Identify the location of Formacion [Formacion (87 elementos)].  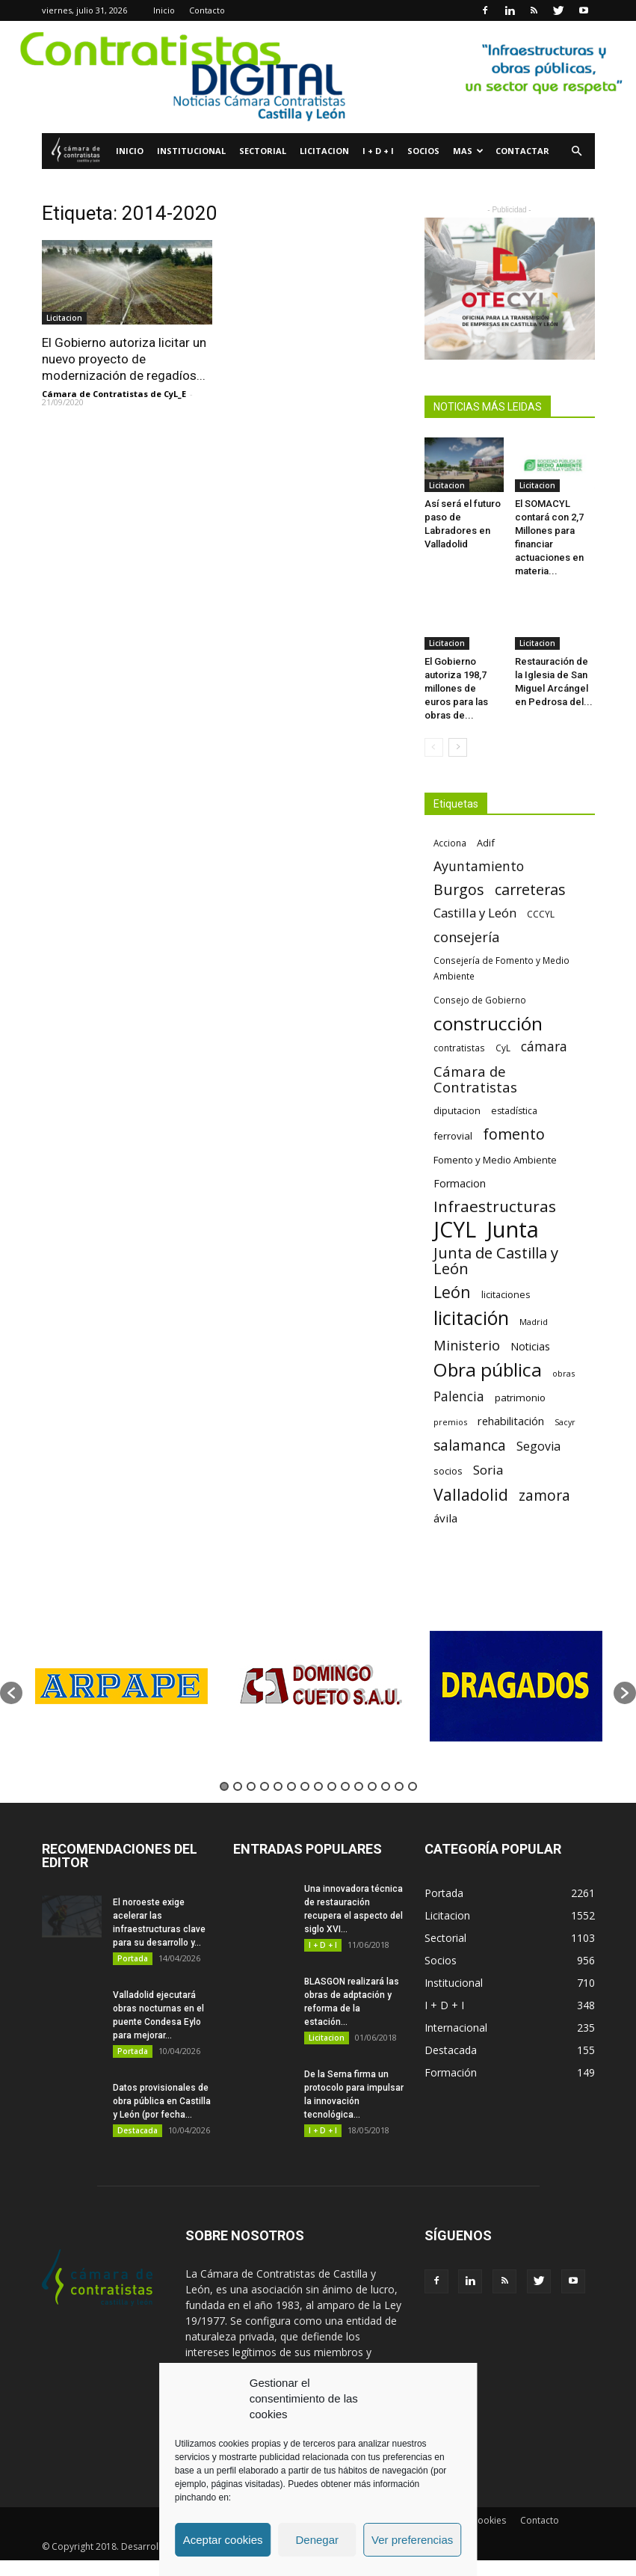
(459, 1183).